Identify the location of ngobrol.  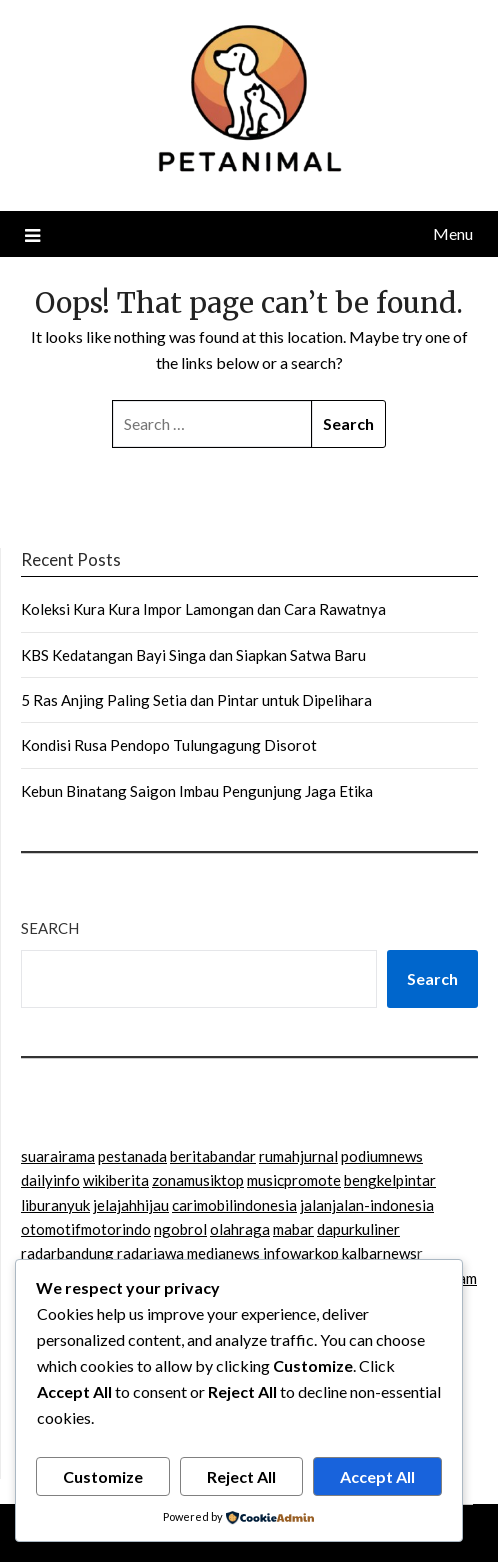
(180, 1229).